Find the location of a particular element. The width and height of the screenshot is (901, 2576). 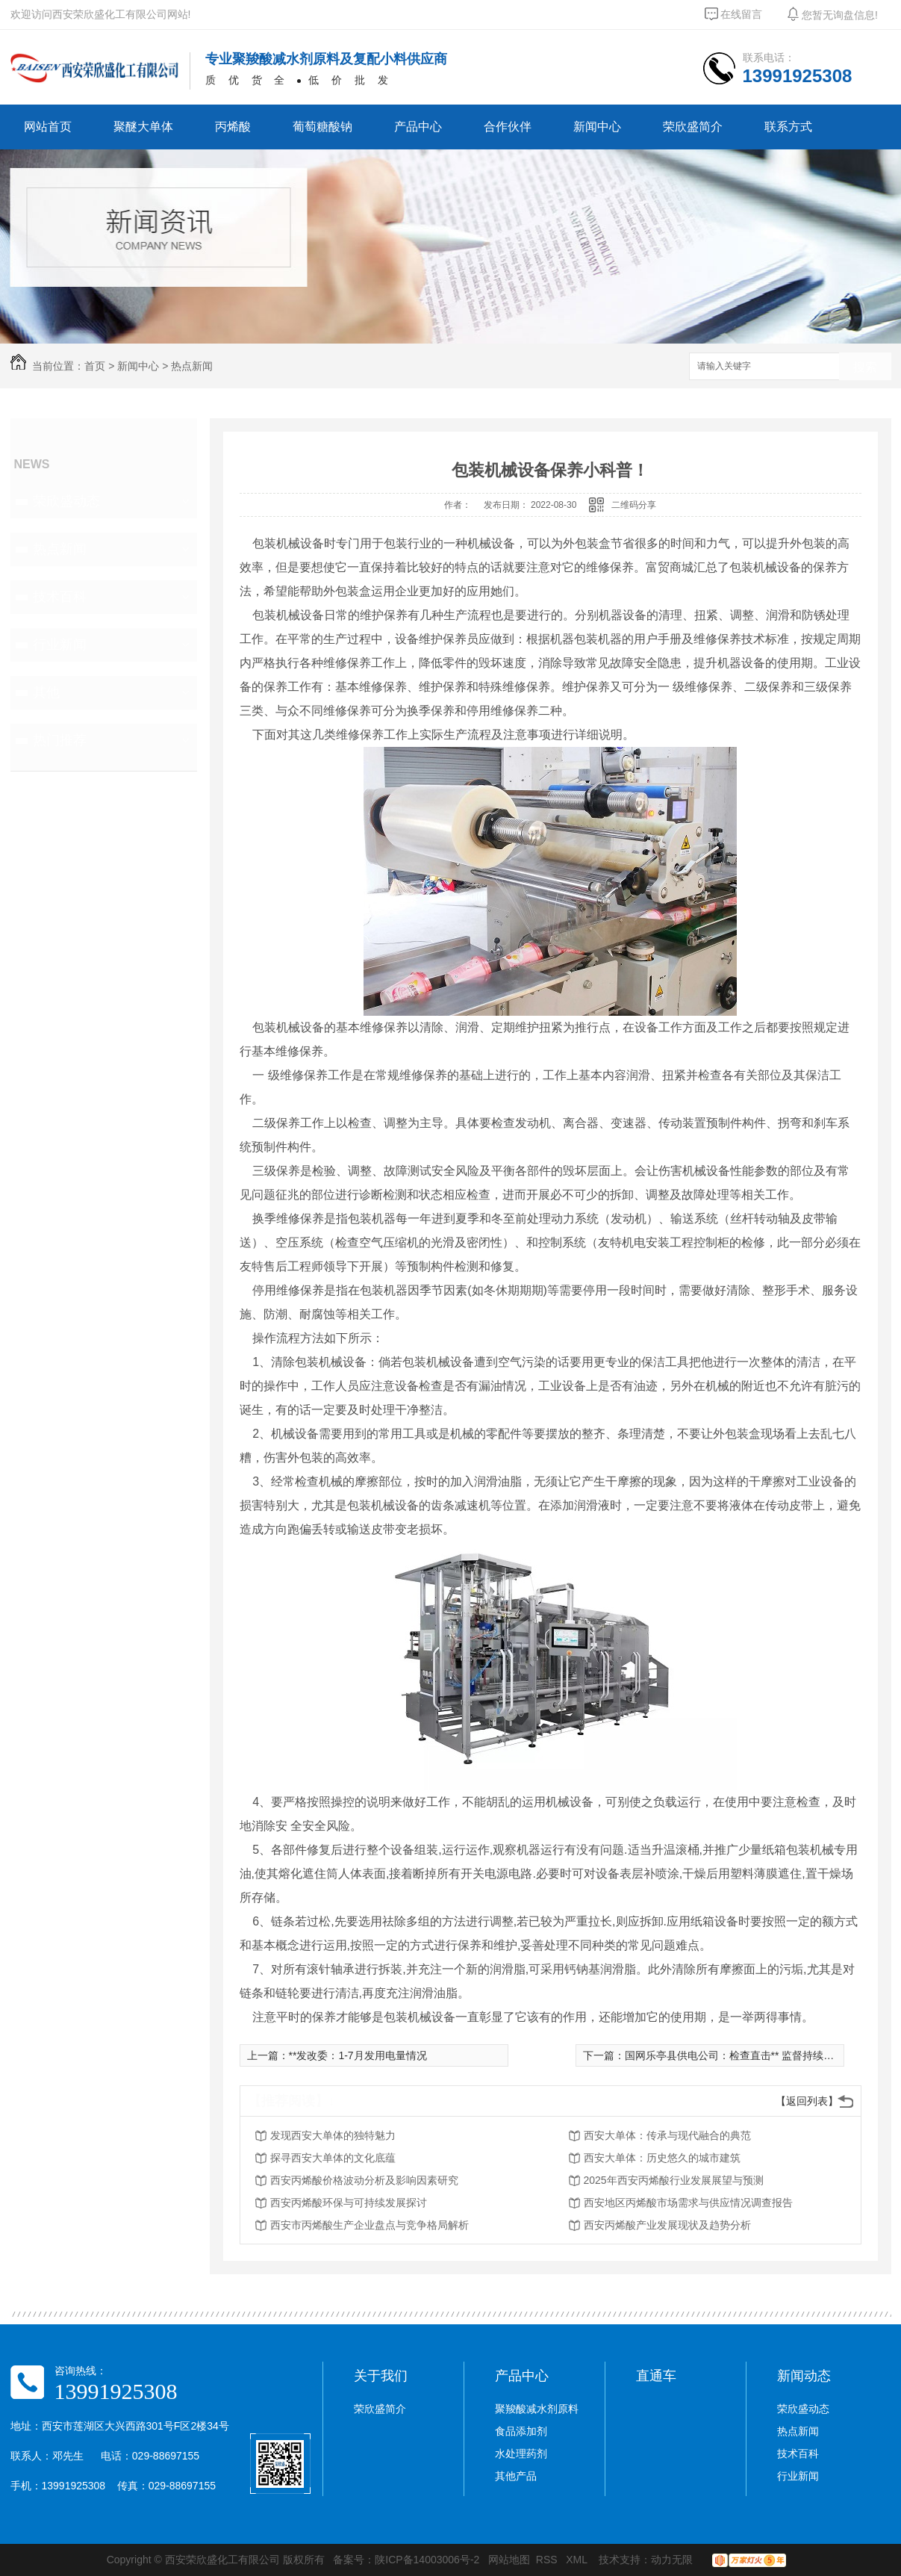

其他 is located at coordinates (46, 692).